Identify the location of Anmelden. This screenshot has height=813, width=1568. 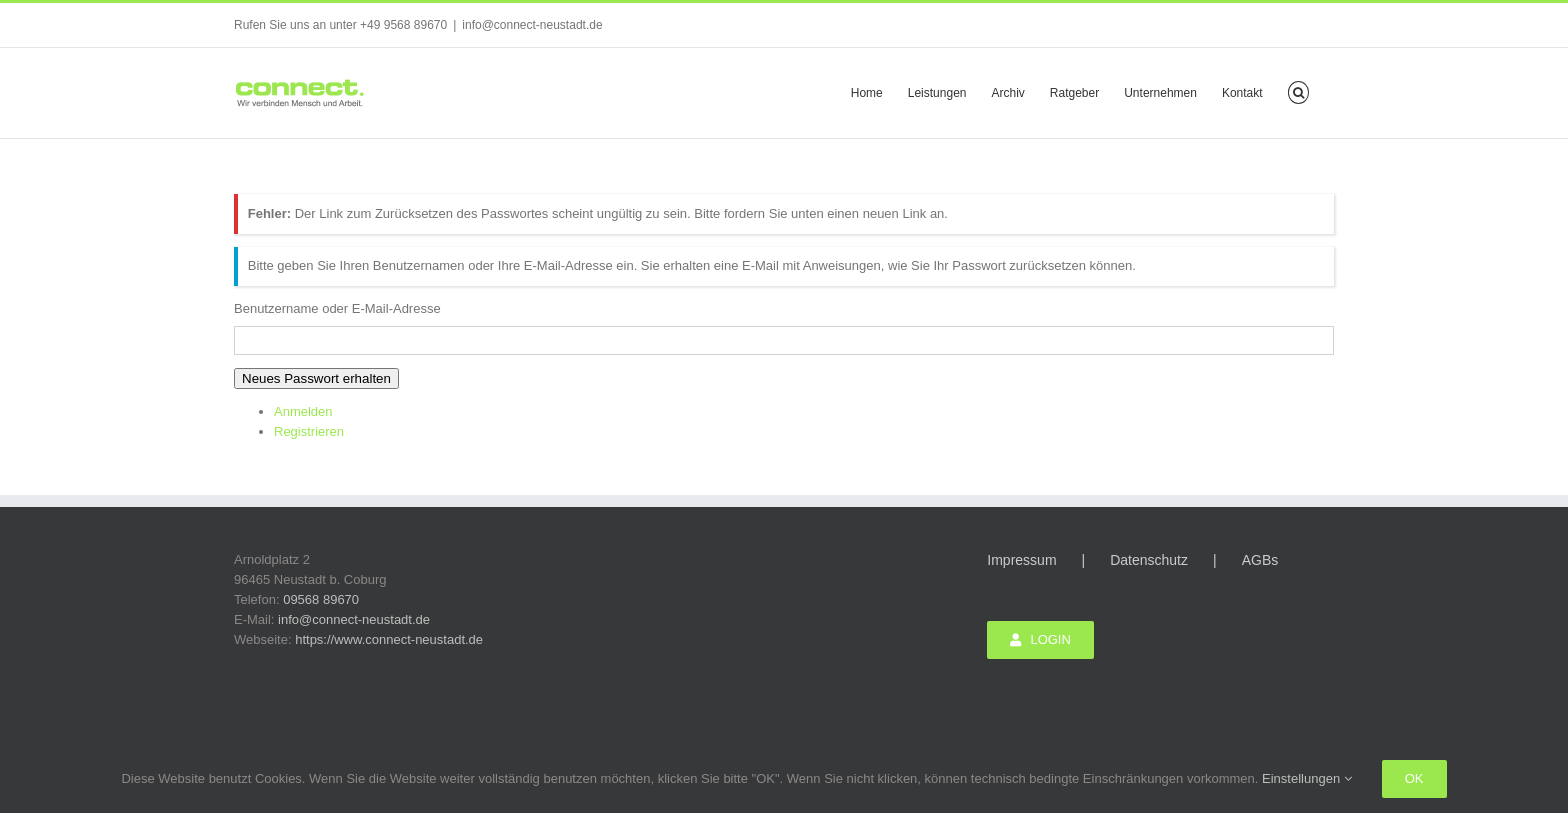
(303, 411).